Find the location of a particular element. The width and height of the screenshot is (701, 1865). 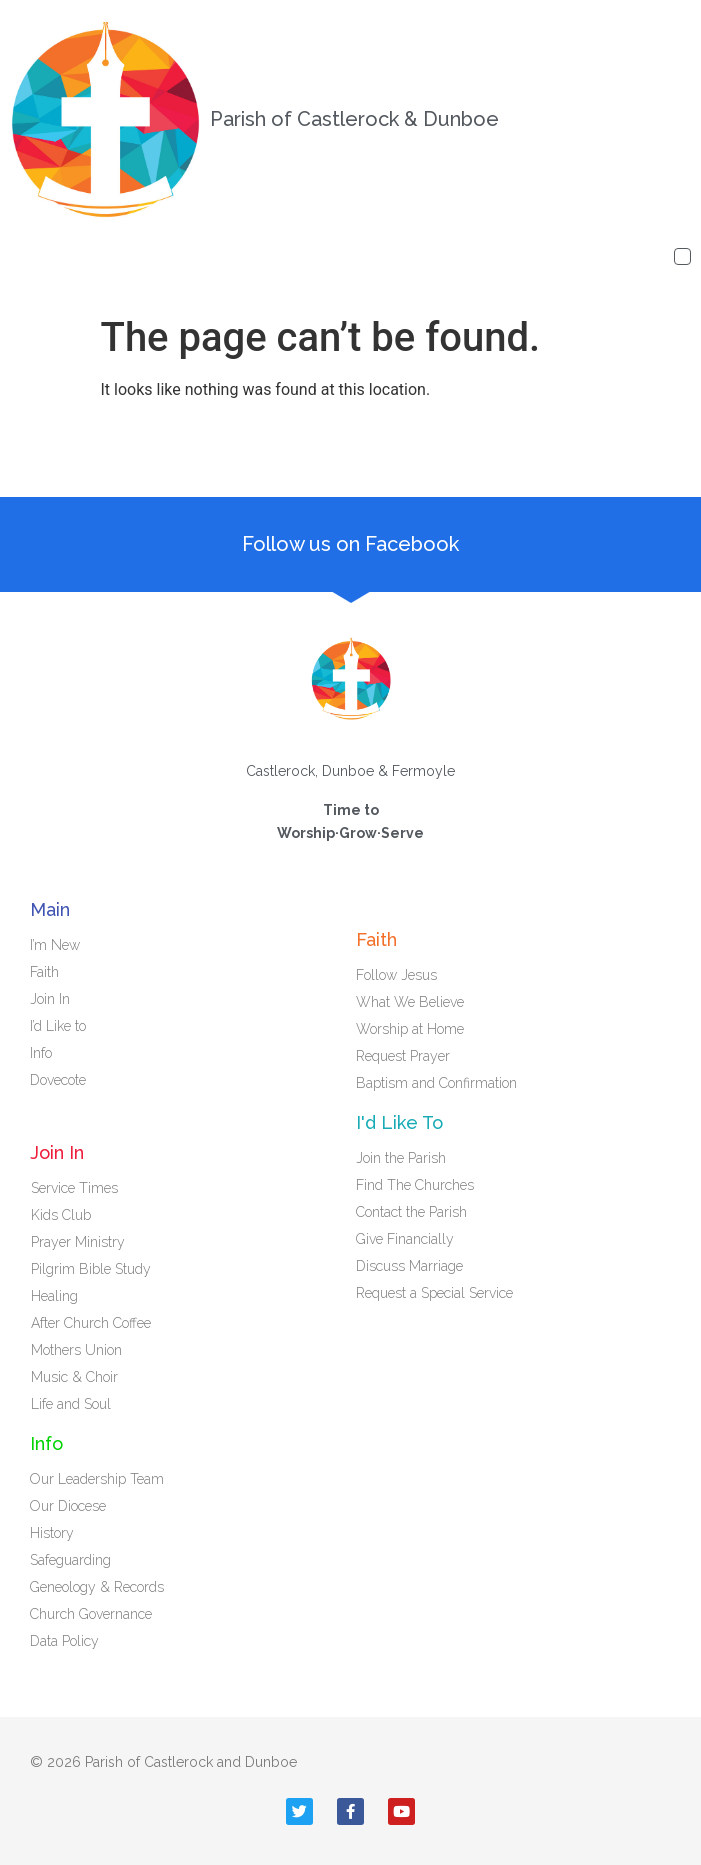

Music & Choir is located at coordinates (74, 1377).